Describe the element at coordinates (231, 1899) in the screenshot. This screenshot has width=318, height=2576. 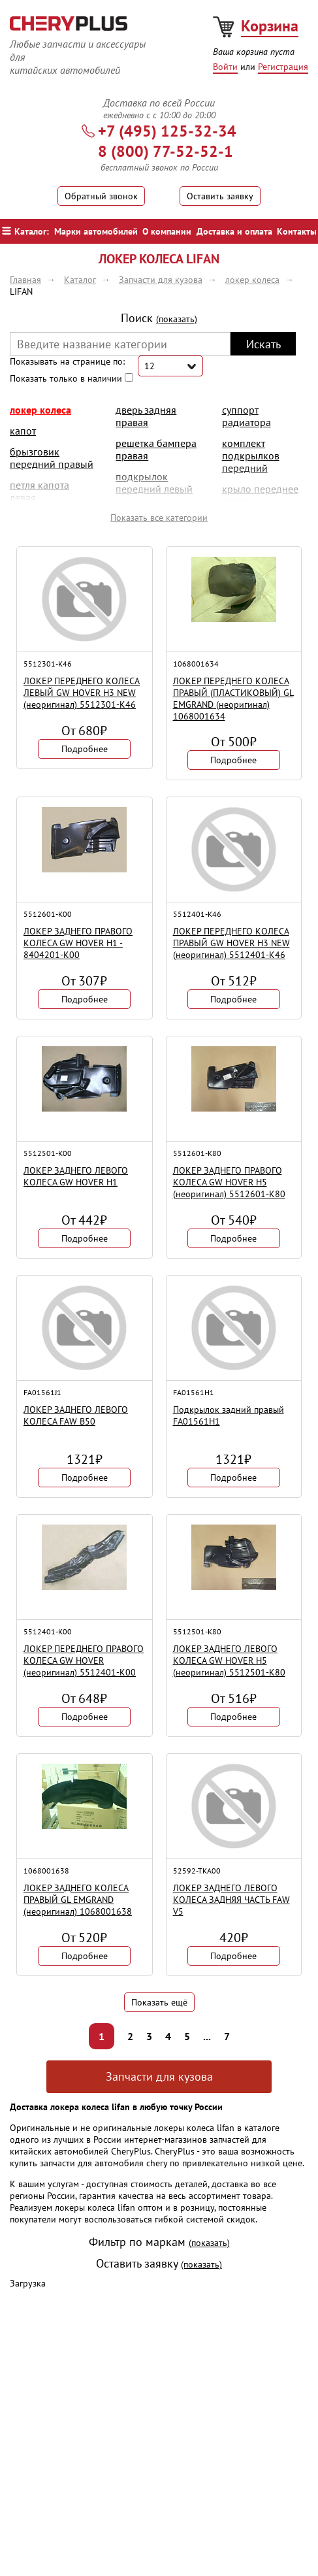
I see `ЛОКЕР ЗАДНЕГО ЛЕВОГО КОЛЕСА ЗАДНЯЯ ЧАСТЬ FAW V5` at that location.